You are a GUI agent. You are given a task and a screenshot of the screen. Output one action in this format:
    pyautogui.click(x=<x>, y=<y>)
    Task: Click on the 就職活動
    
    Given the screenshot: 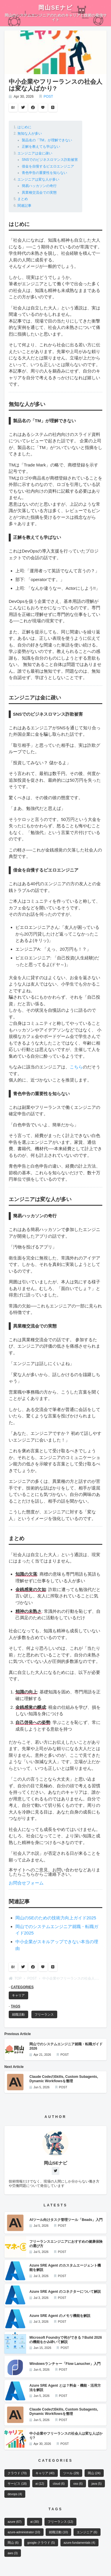 What is the action you would take?
    pyautogui.click(x=18, y=2014)
    